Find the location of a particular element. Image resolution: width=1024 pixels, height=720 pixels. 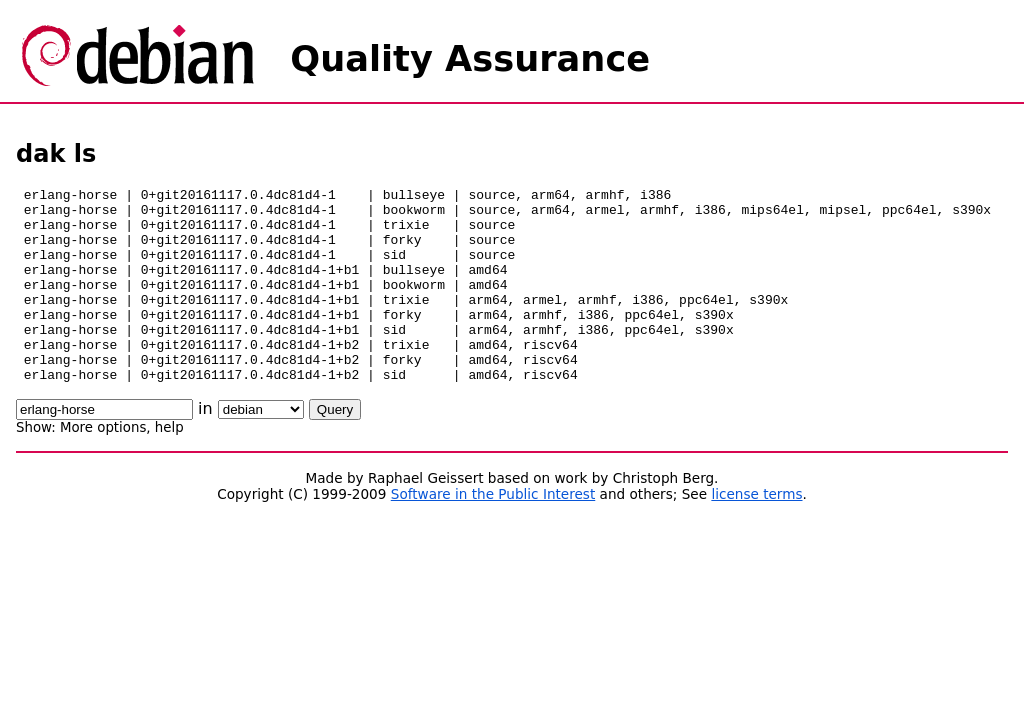

license terms is located at coordinates (756, 533).